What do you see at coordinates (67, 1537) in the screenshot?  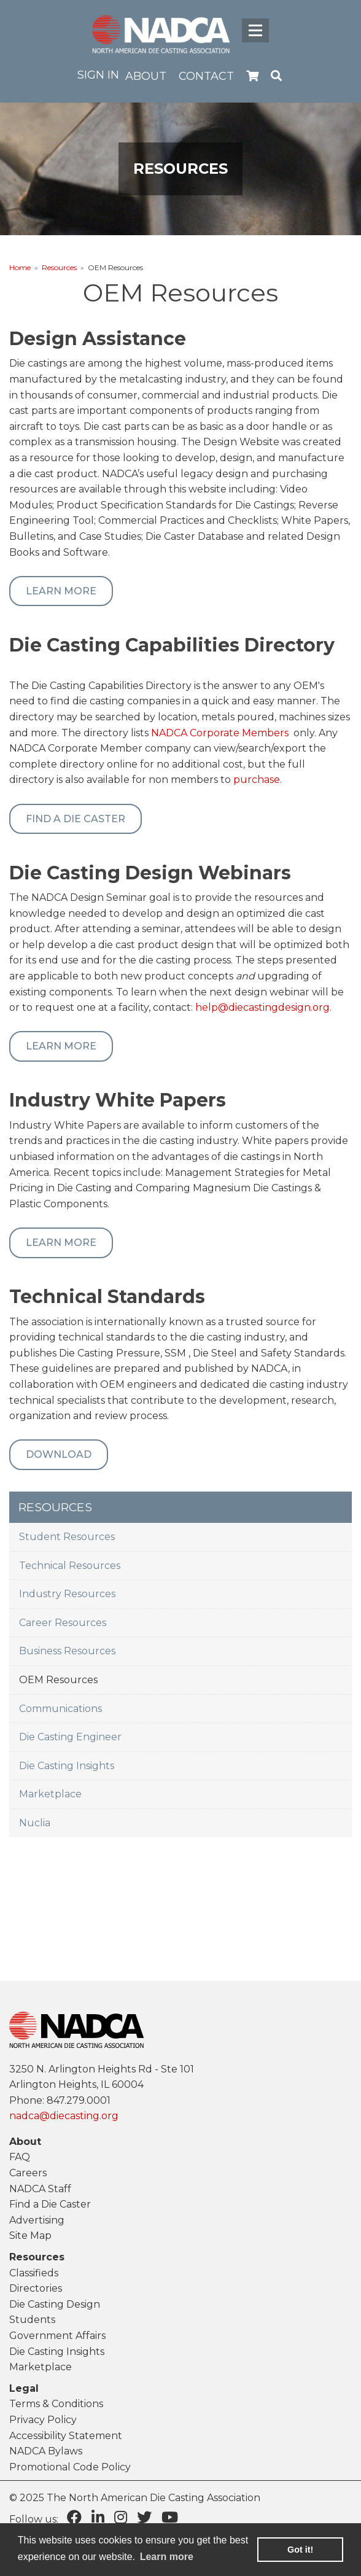 I see `Student Resources` at bounding box center [67, 1537].